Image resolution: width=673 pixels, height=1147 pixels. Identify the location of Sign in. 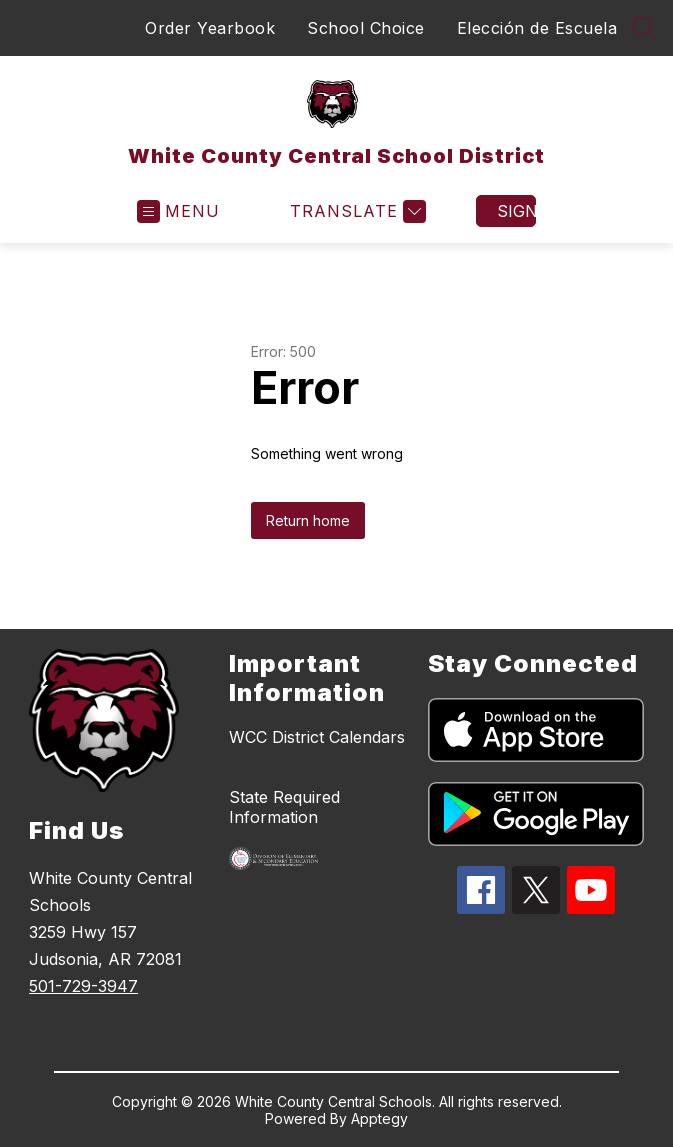
(516, 211).